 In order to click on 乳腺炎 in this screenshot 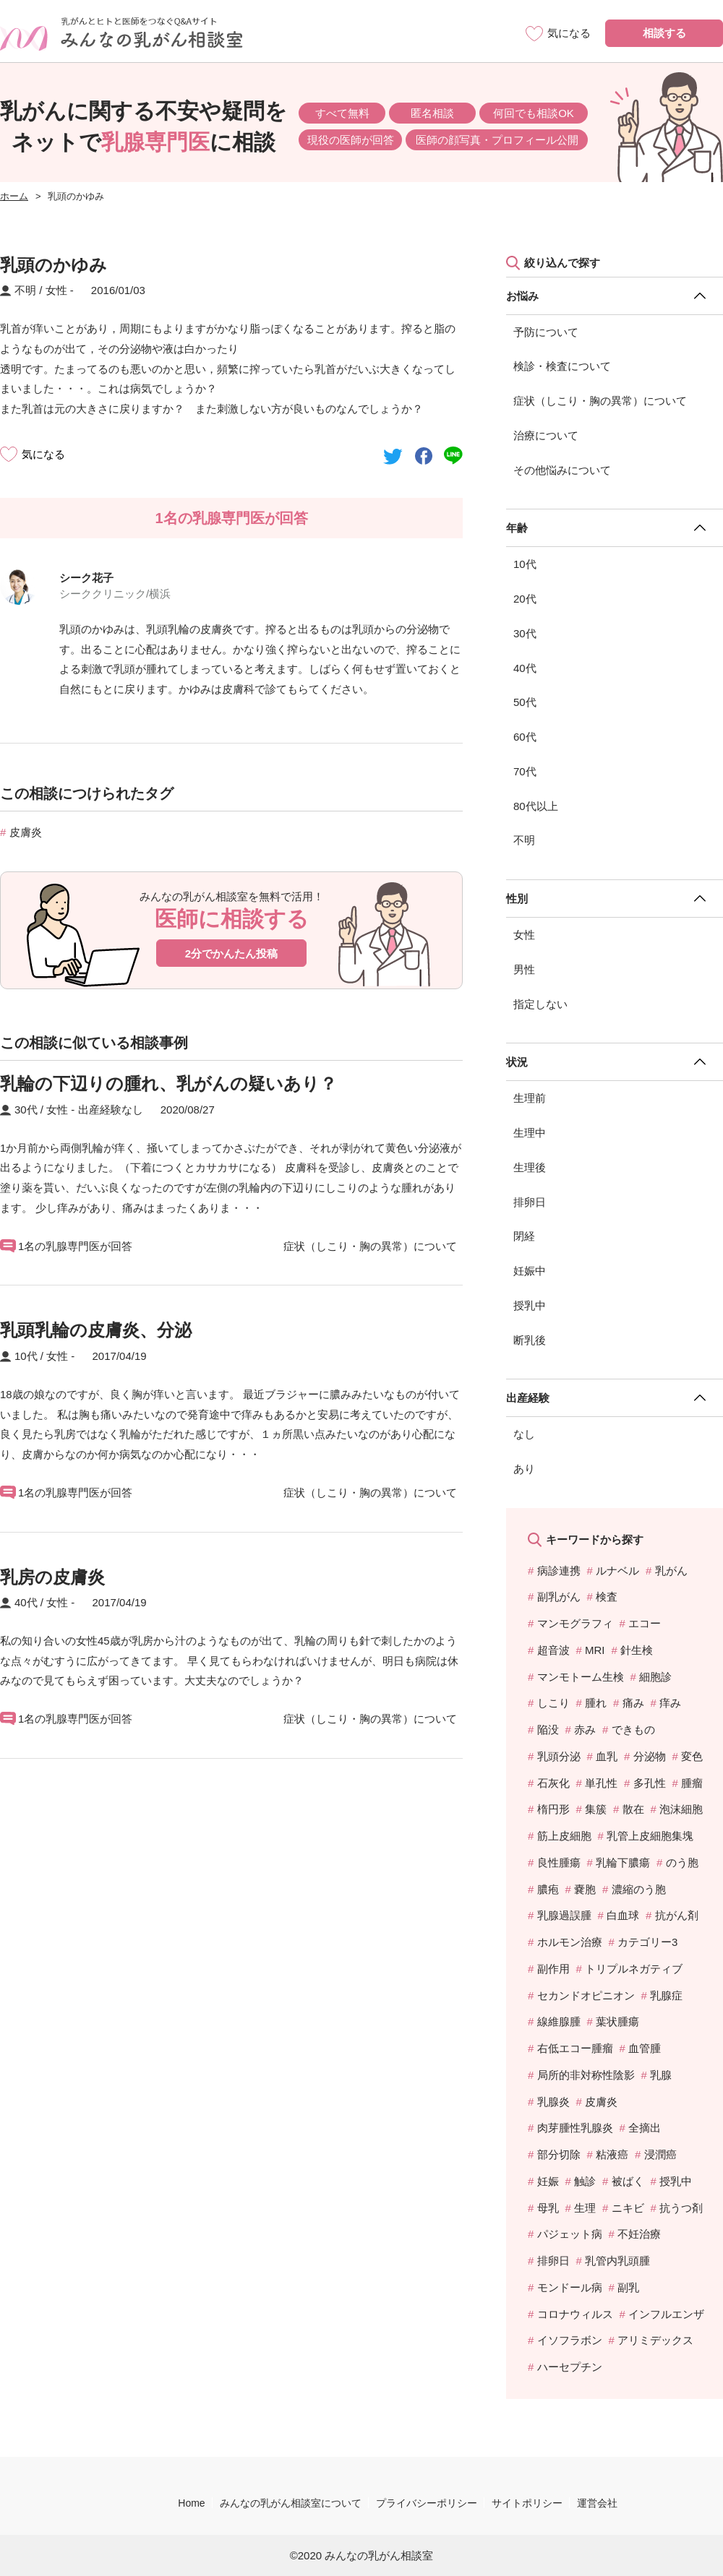, I will do `click(553, 2101)`.